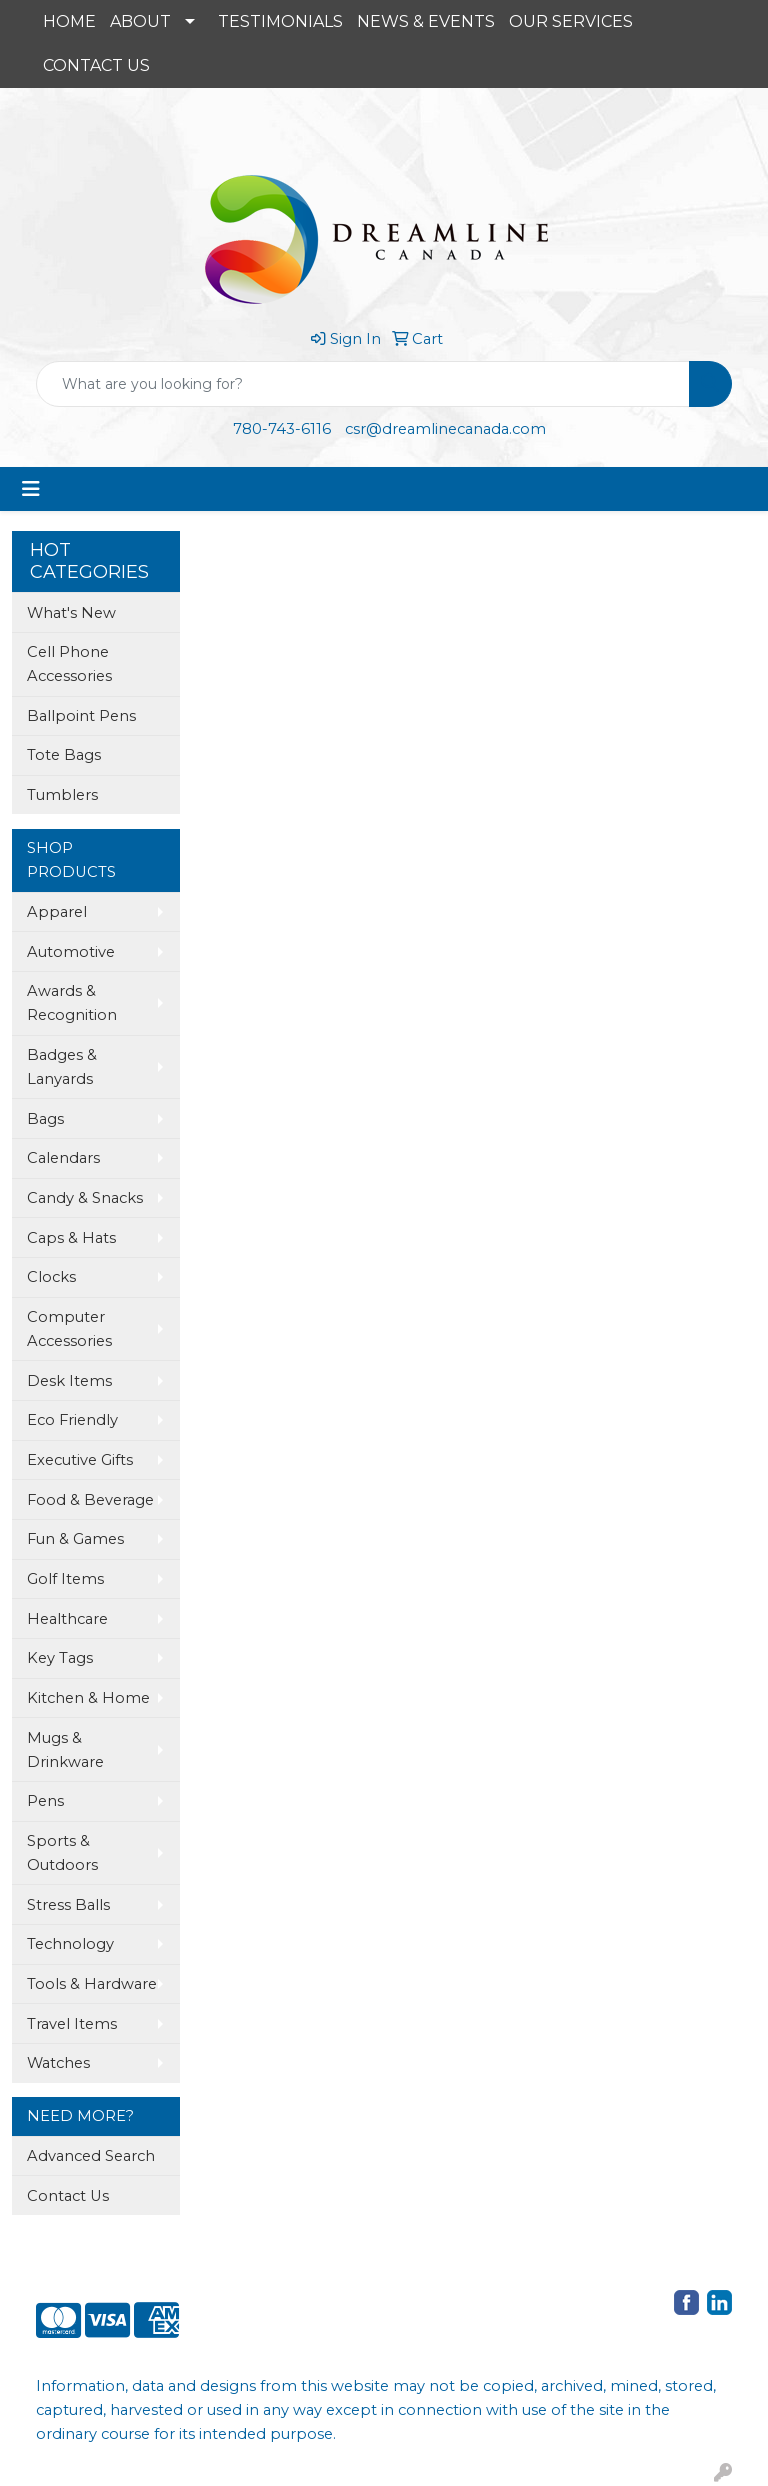 Image resolution: width=768 pixels, height=2486 pixels. What do you see at coordinates (571, 21) in the screenshot?
I see `OUR SERVICES` at bounding box center [571, 21].